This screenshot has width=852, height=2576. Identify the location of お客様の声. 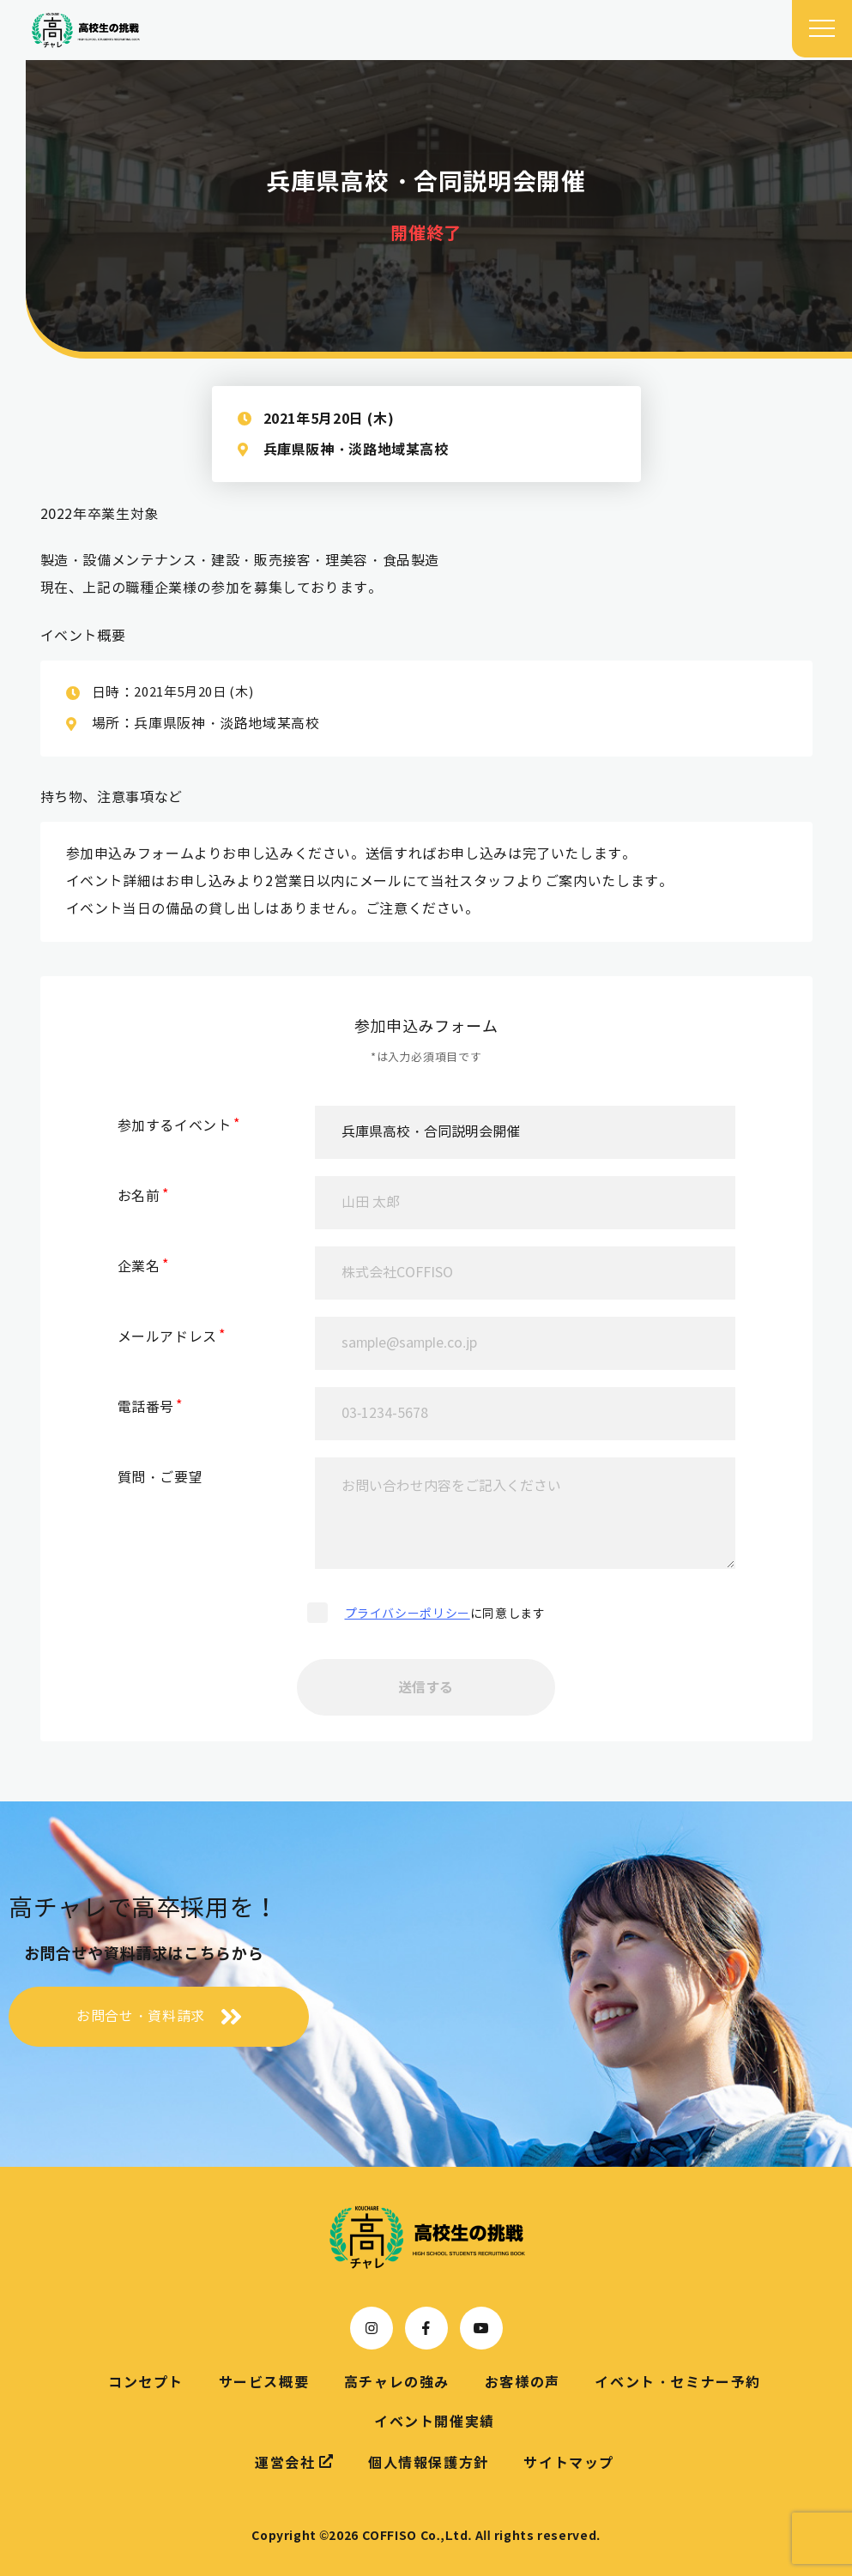
(522, 2382).